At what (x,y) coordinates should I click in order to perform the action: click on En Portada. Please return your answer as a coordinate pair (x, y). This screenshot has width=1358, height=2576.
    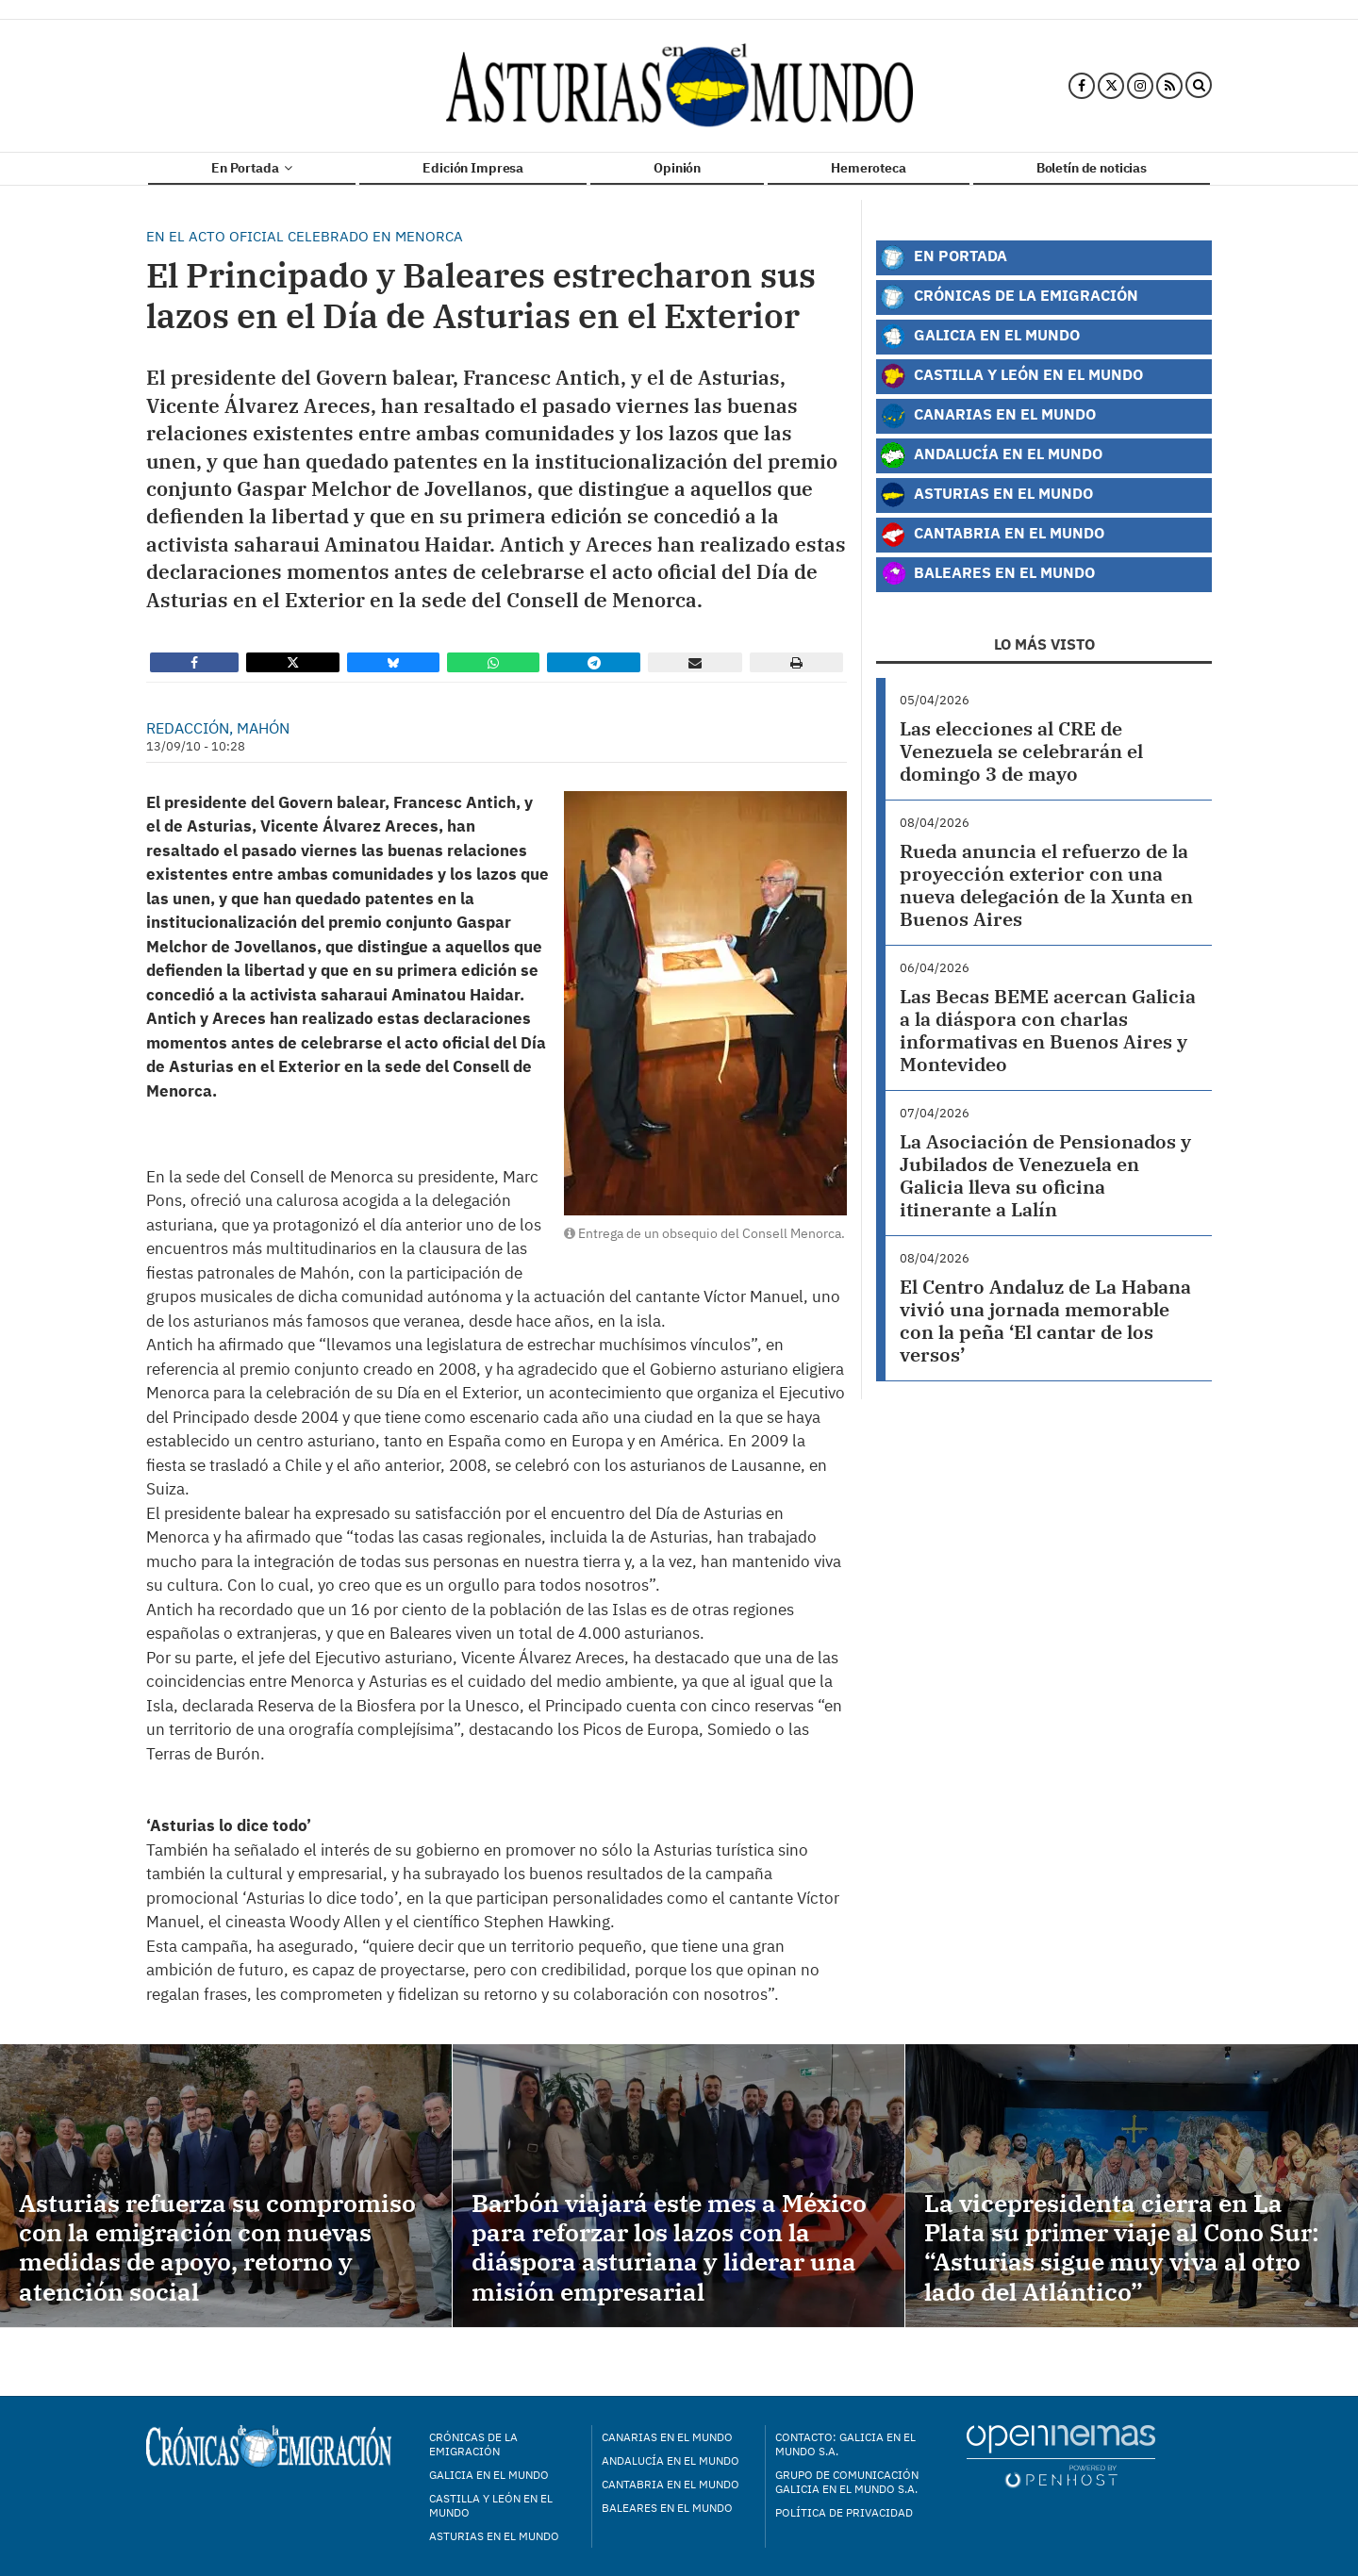
    Looking at the image, I should click on (251, 167).